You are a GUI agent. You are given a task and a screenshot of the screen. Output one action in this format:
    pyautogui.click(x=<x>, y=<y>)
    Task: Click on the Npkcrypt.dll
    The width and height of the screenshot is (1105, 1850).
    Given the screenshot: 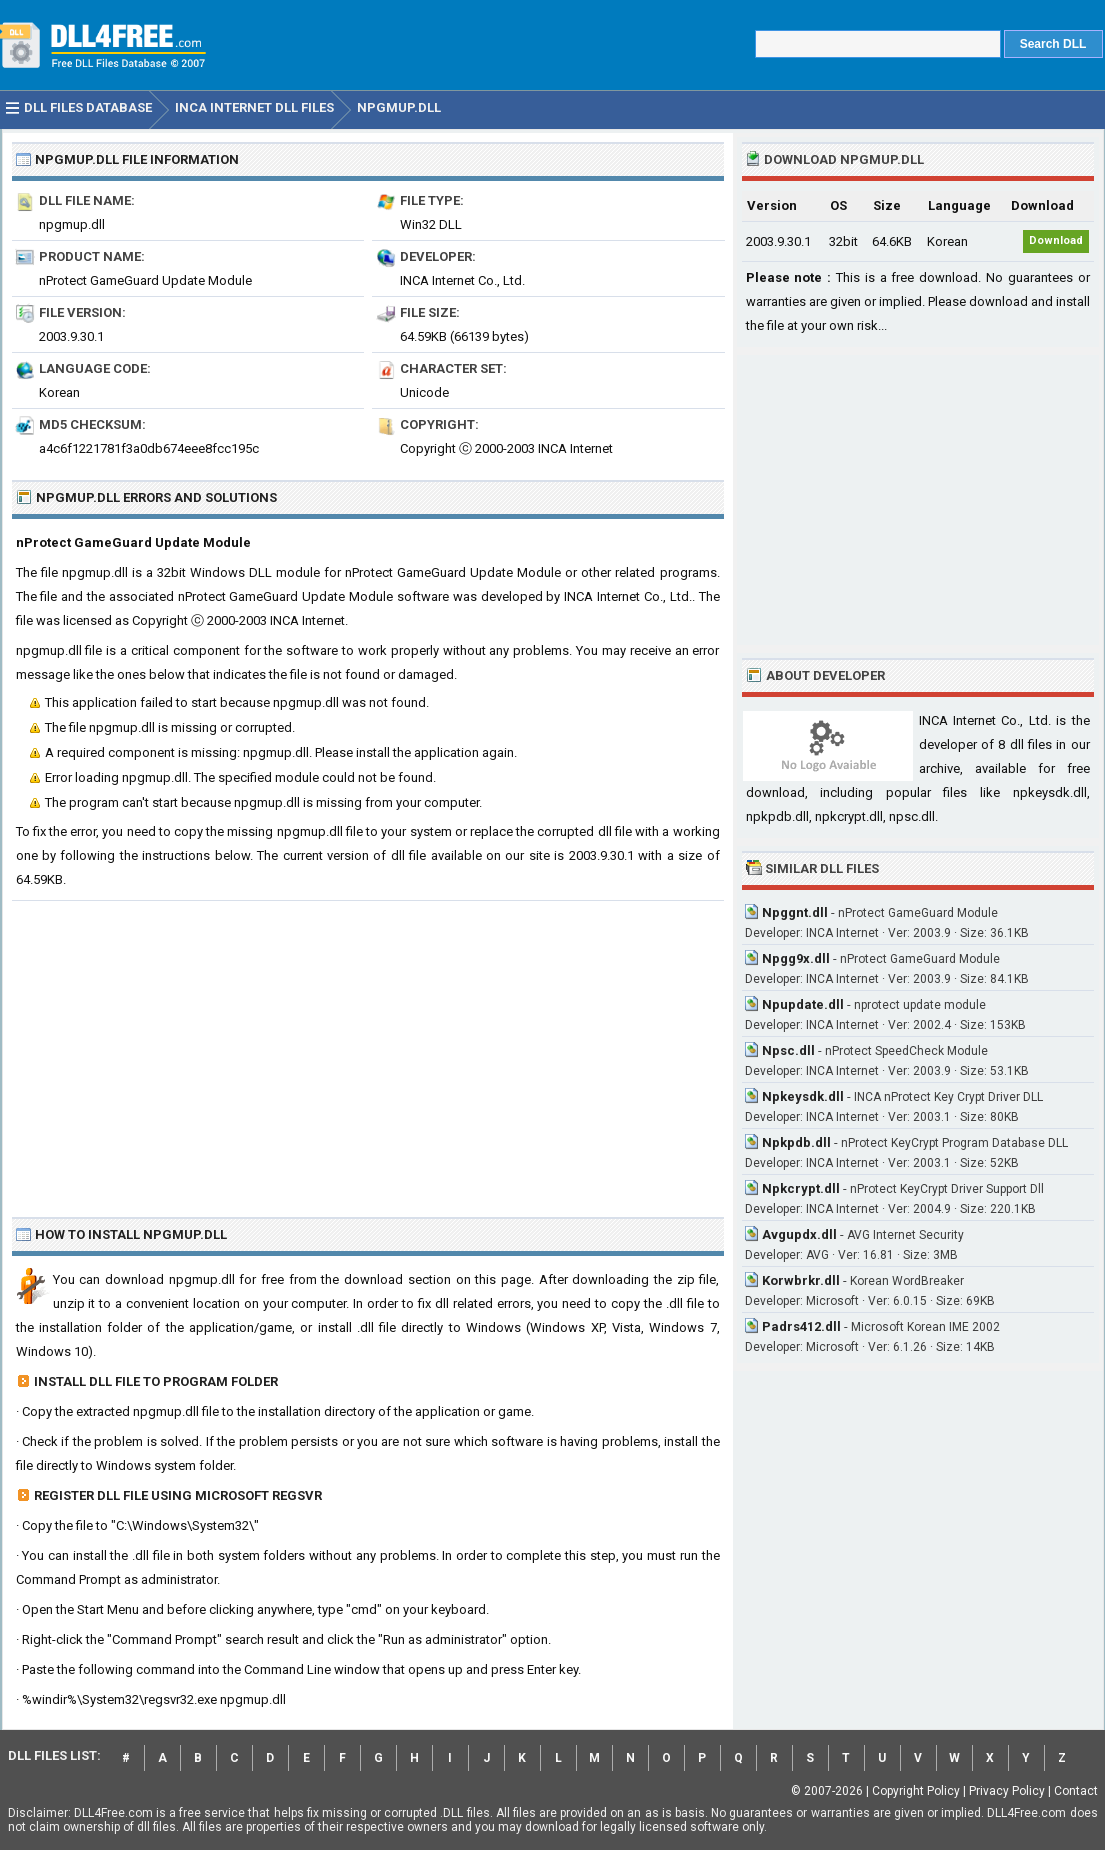 What is the action you would take?
    pyautogui.click(x=801, y=1188)
    